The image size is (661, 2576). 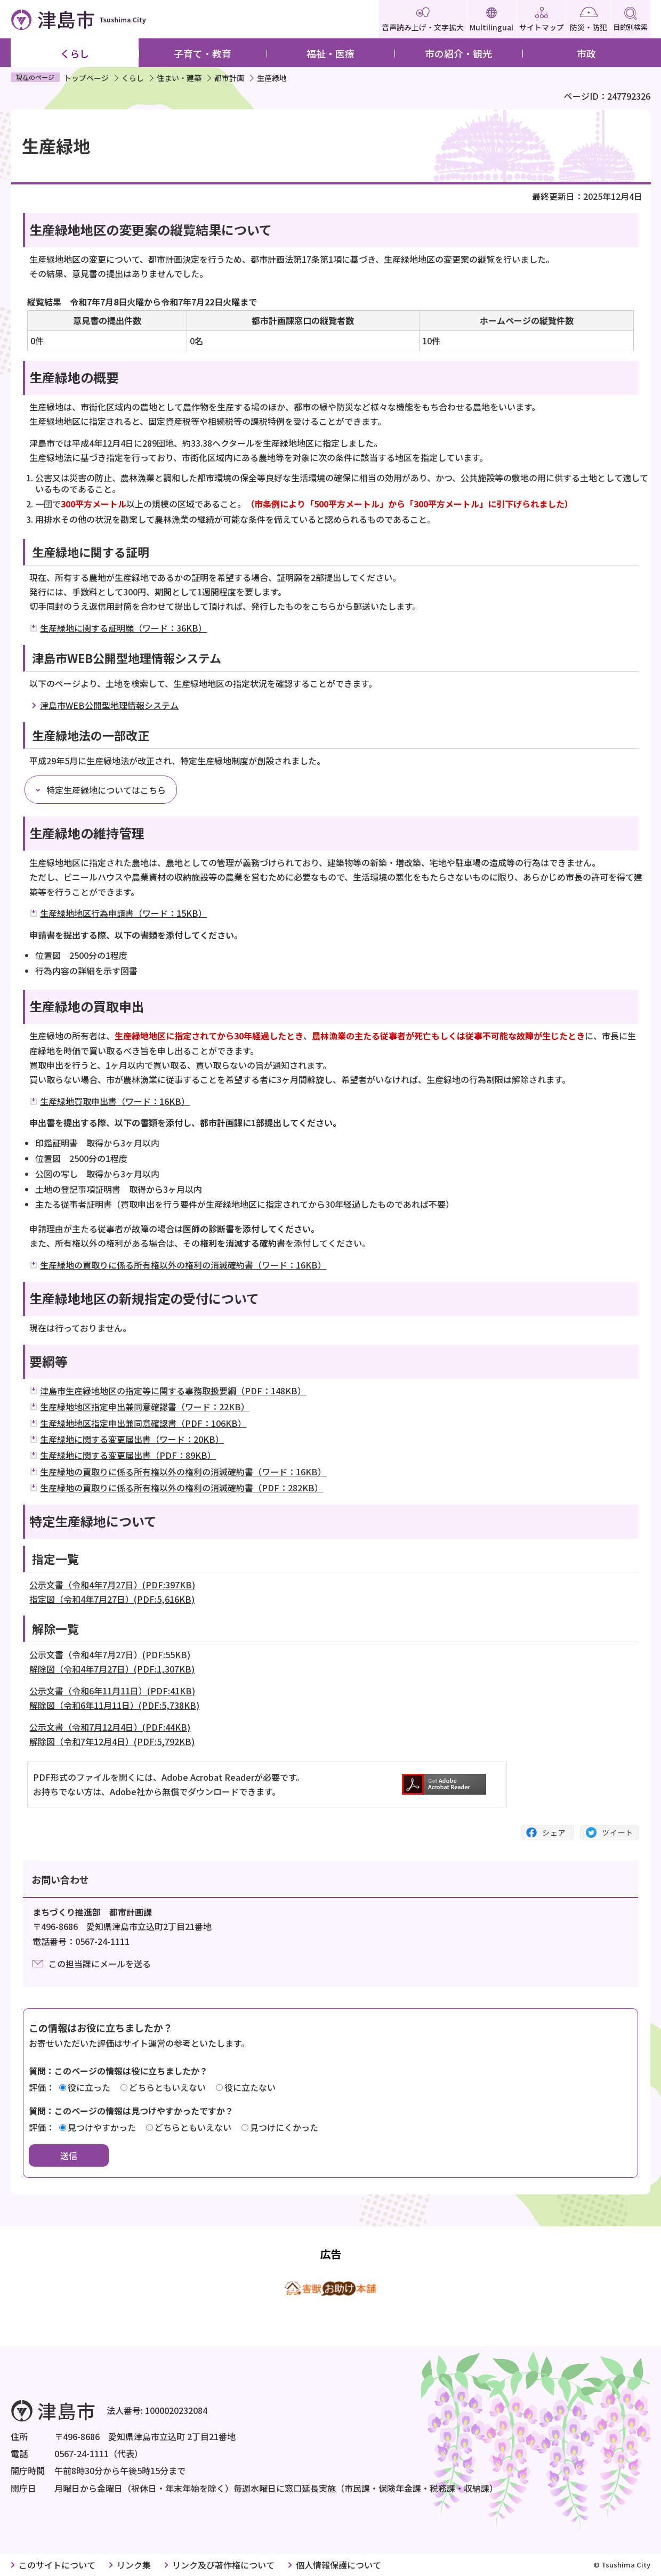 What do you see at coordinates (338, 2564) in the screenshot?
I see `個人情報保護について` at bounding box center [338, 2564].